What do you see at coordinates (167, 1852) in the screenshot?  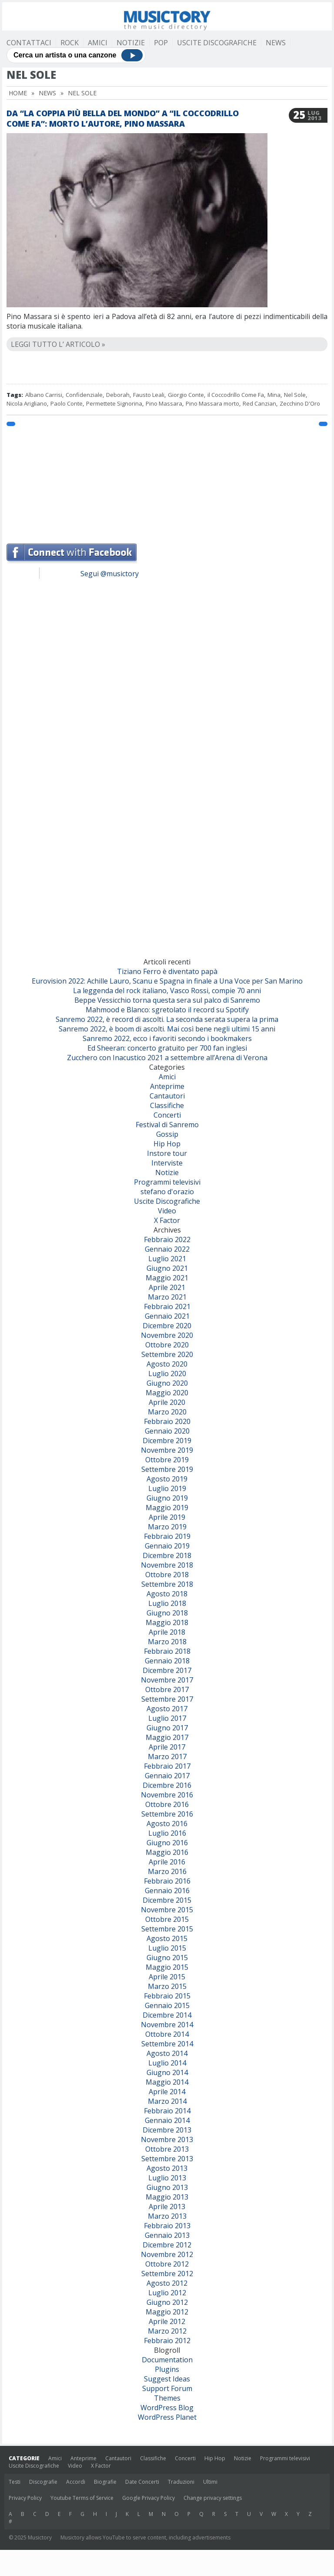 I see `Maggio 2016` at bounding box center [167, 1852].